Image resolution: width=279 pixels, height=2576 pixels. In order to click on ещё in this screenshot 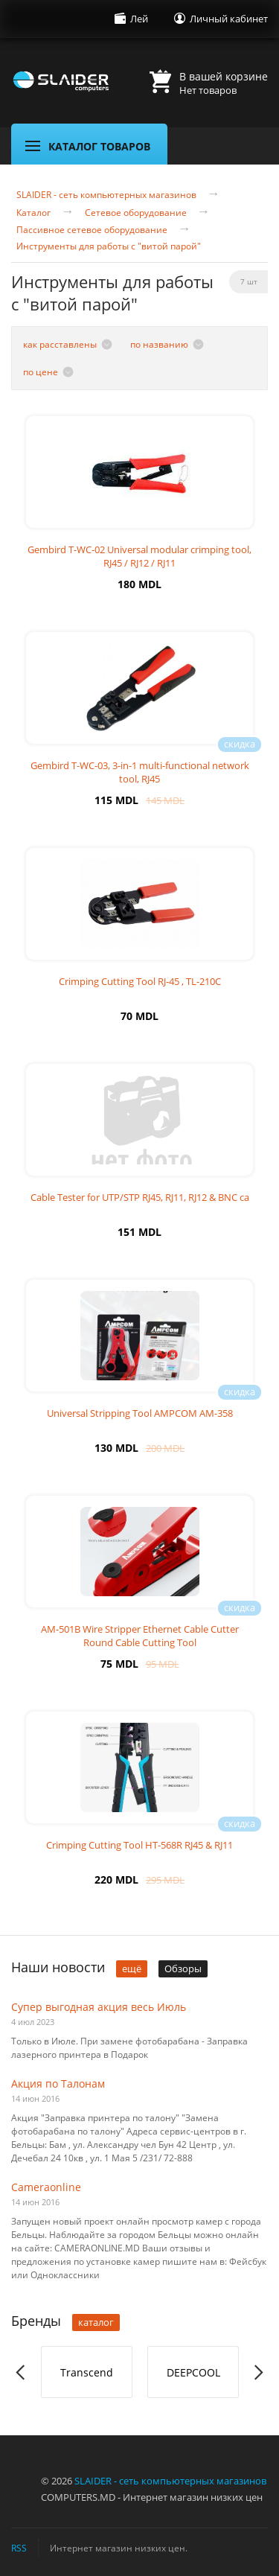, I will do `click(131, 1968)`.